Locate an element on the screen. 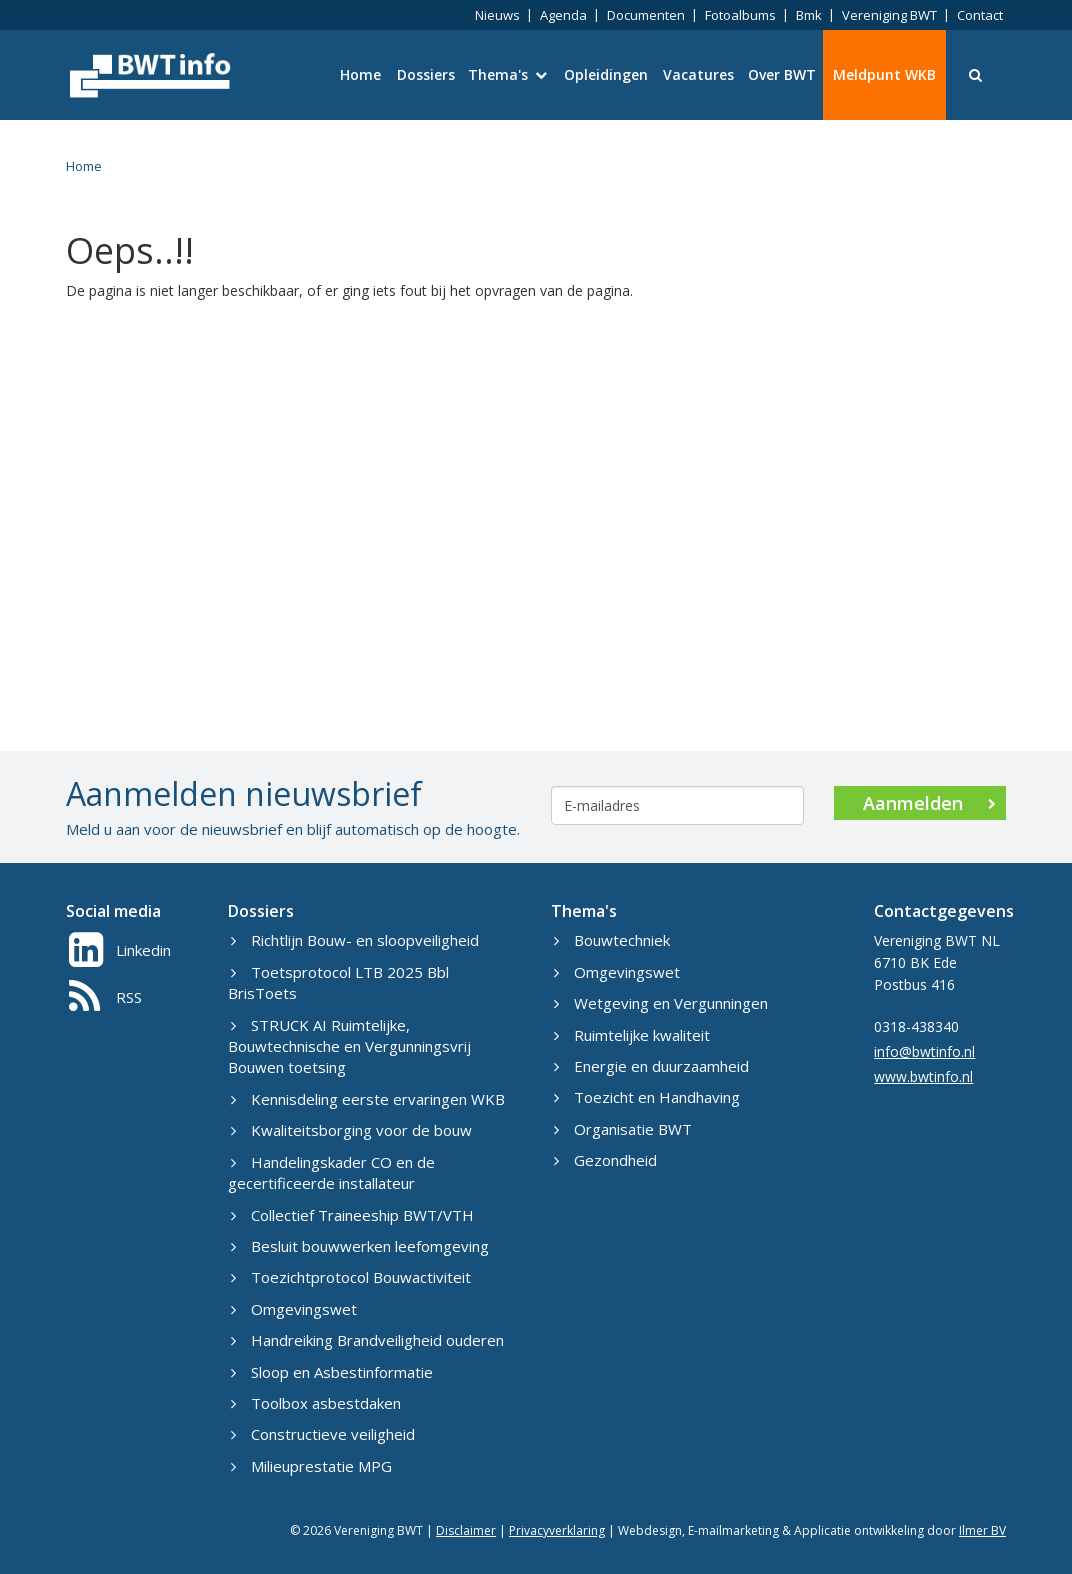 Image resolution: width=1072 pixels, height=1574 pixels. Milieuprestatie MPG is located at coordinates (311, 1466).